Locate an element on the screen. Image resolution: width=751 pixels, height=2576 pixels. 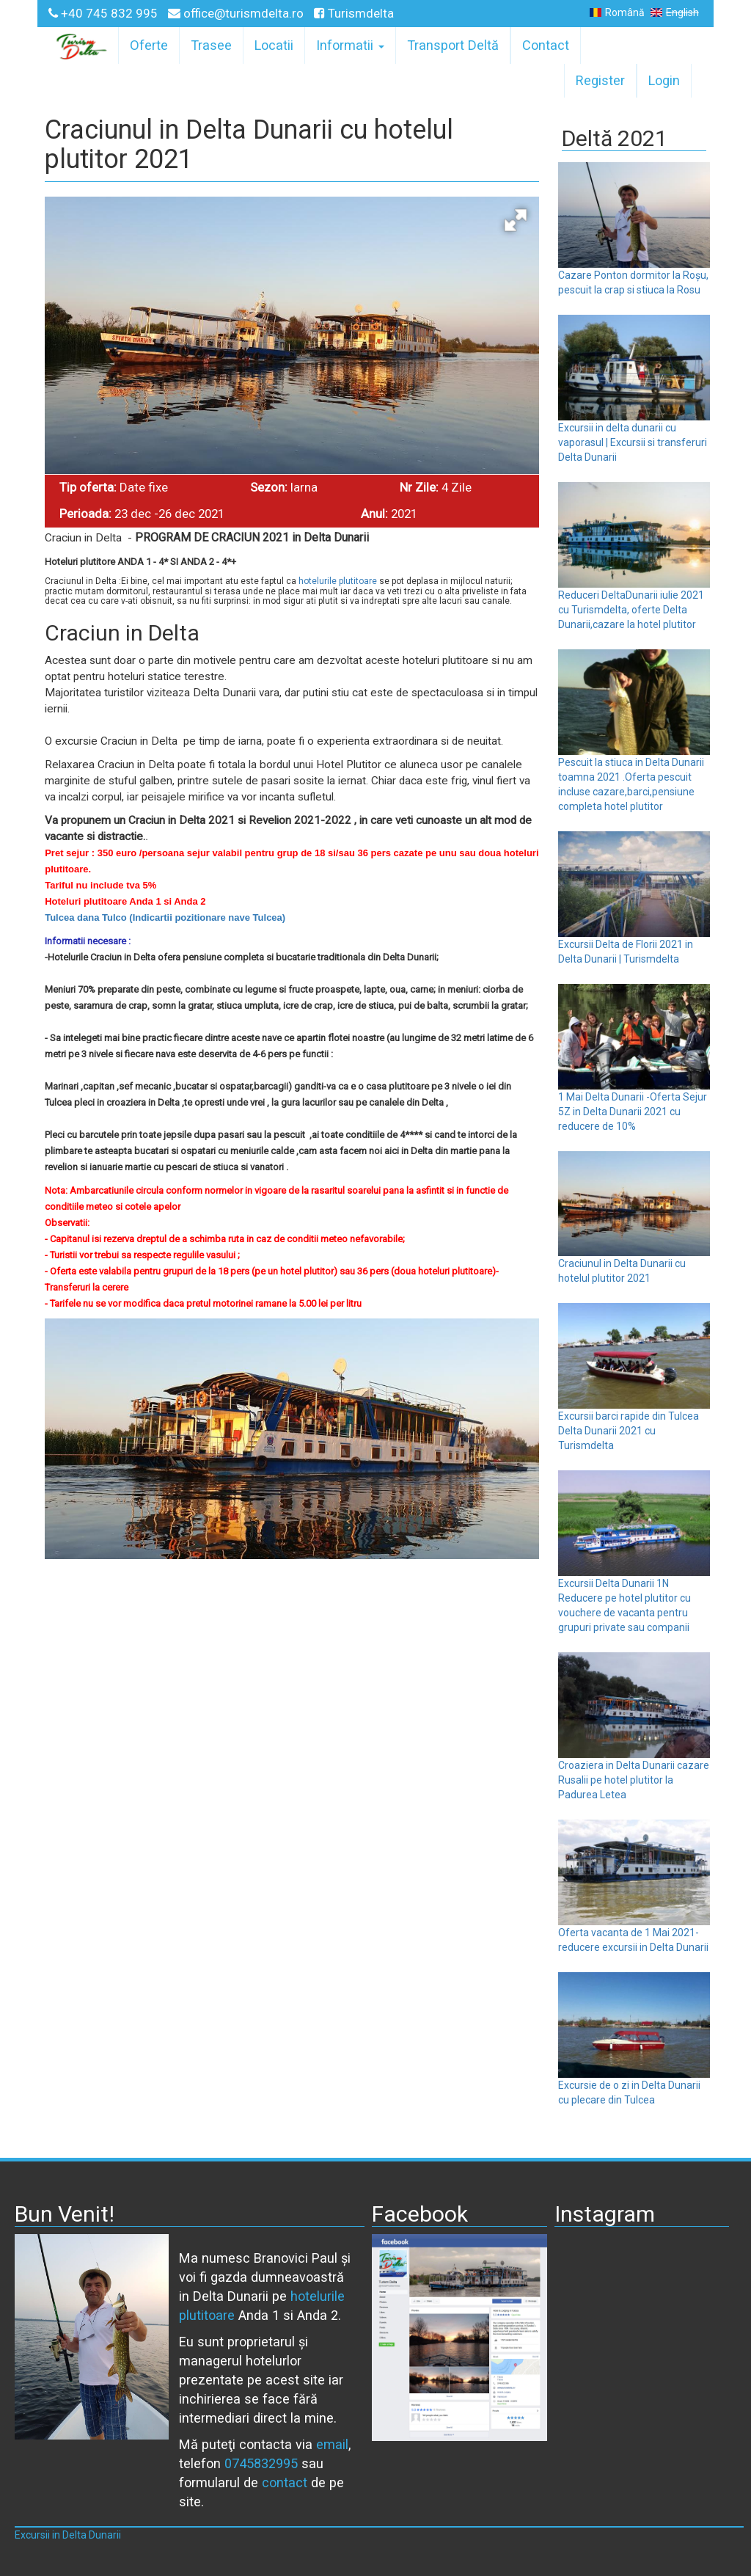
Login is located at coordinates (664, 80).